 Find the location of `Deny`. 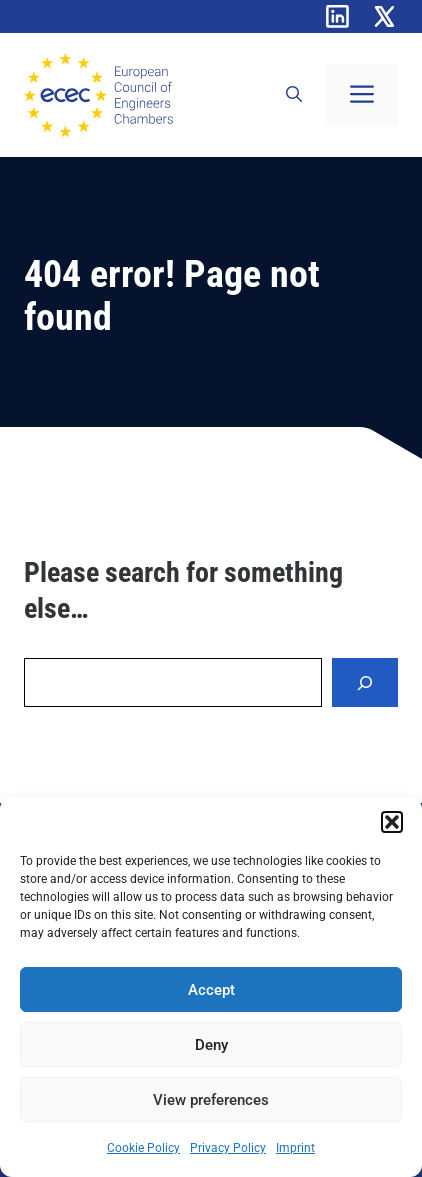

Deny is located at coordinates (211, 1045).